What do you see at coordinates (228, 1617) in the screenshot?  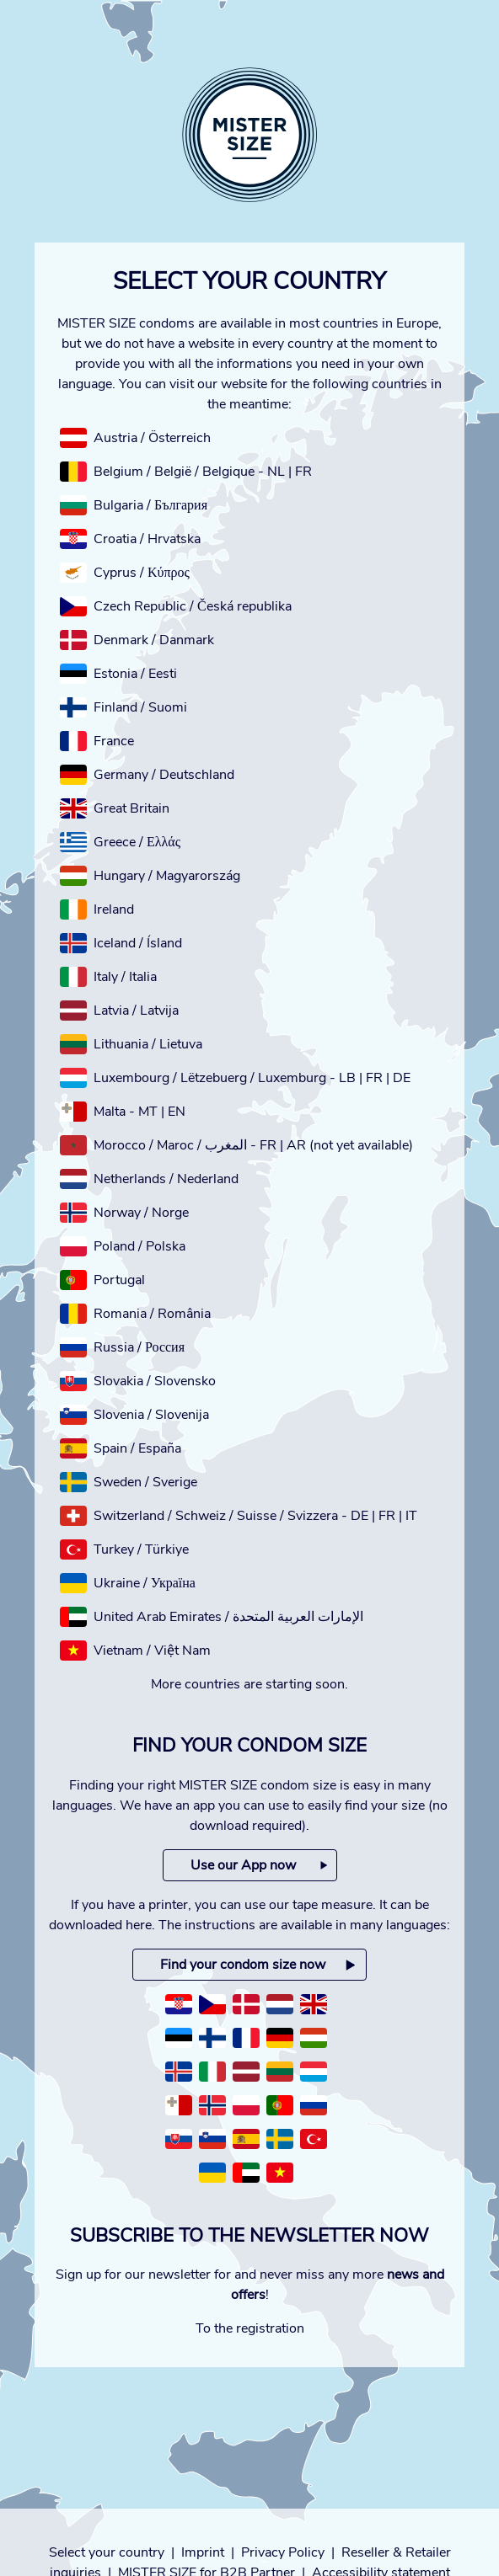 I see `United Arab Emirates / الإمارات العربية المتحدة` at bounding box center [228, 1617].